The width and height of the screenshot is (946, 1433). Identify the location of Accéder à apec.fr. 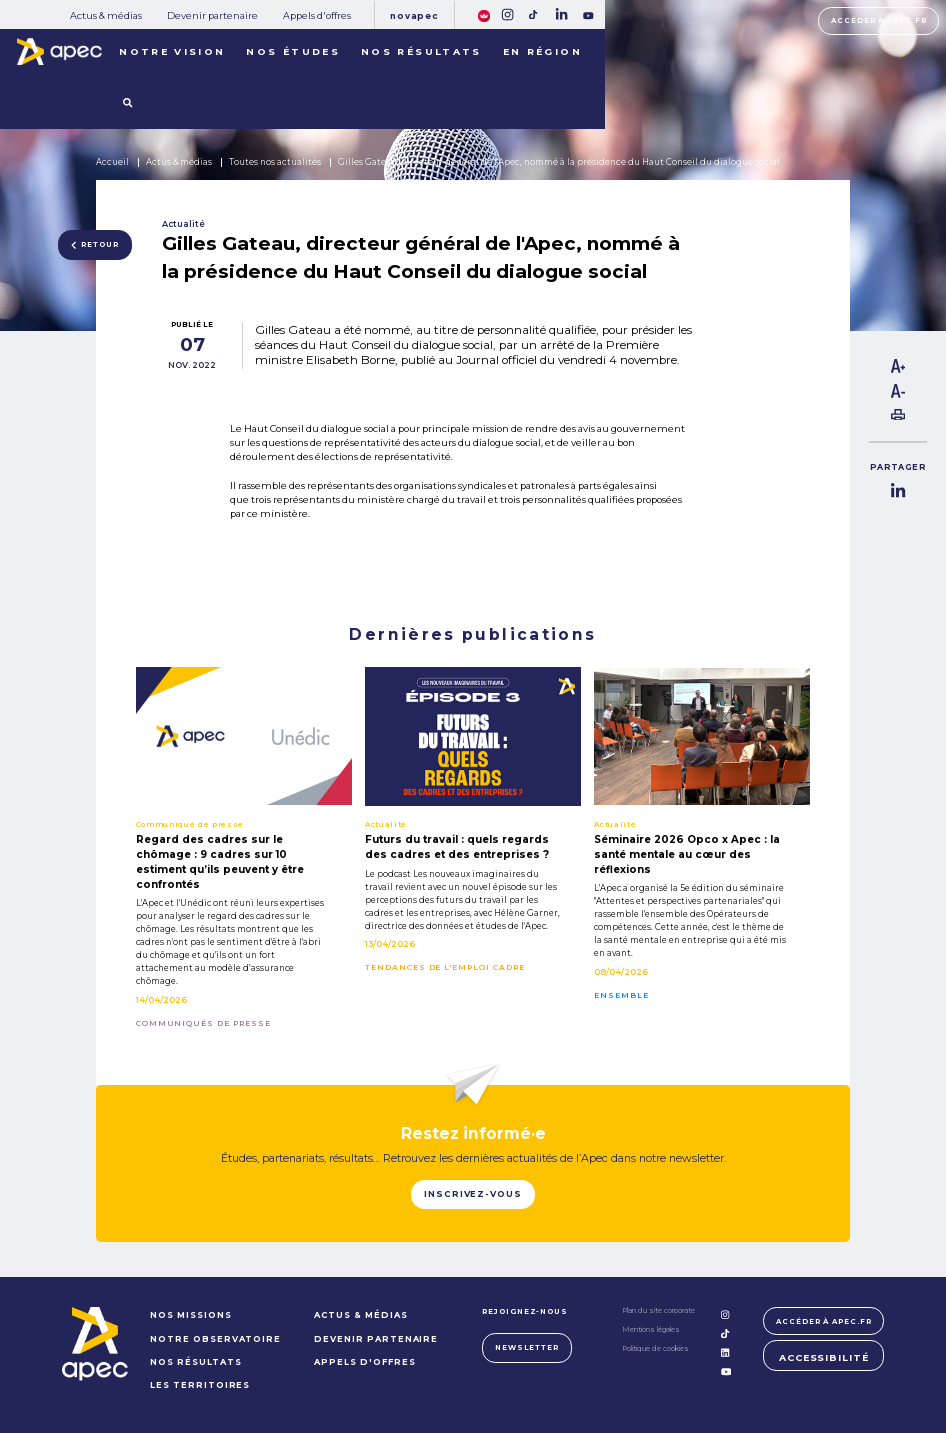
(878, 20).